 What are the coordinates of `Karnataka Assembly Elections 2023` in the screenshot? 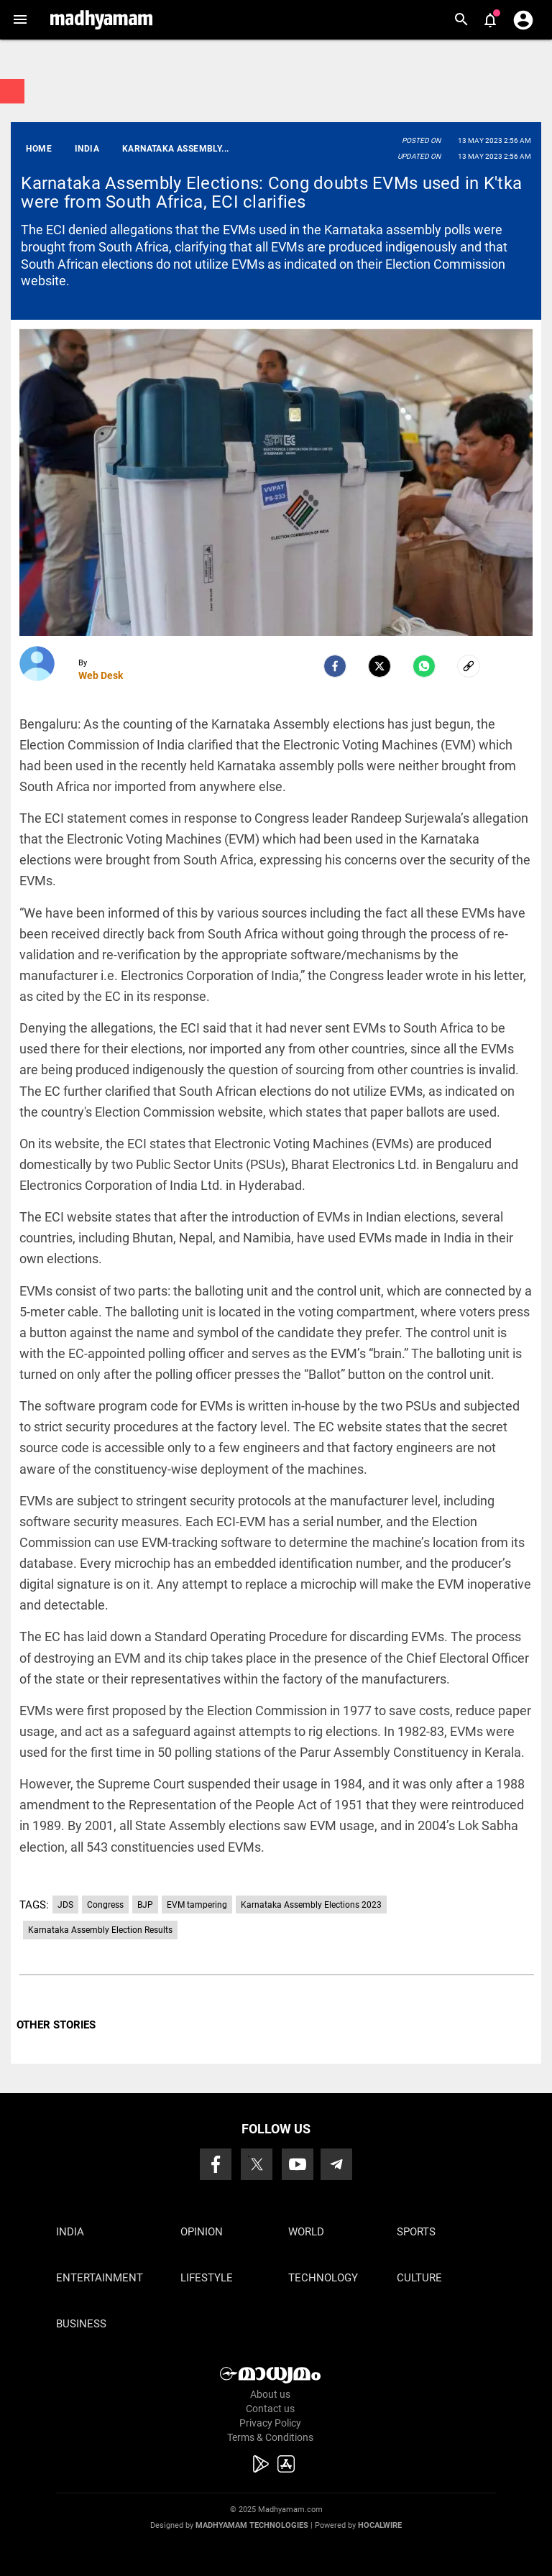 It's located at (311, 1905).